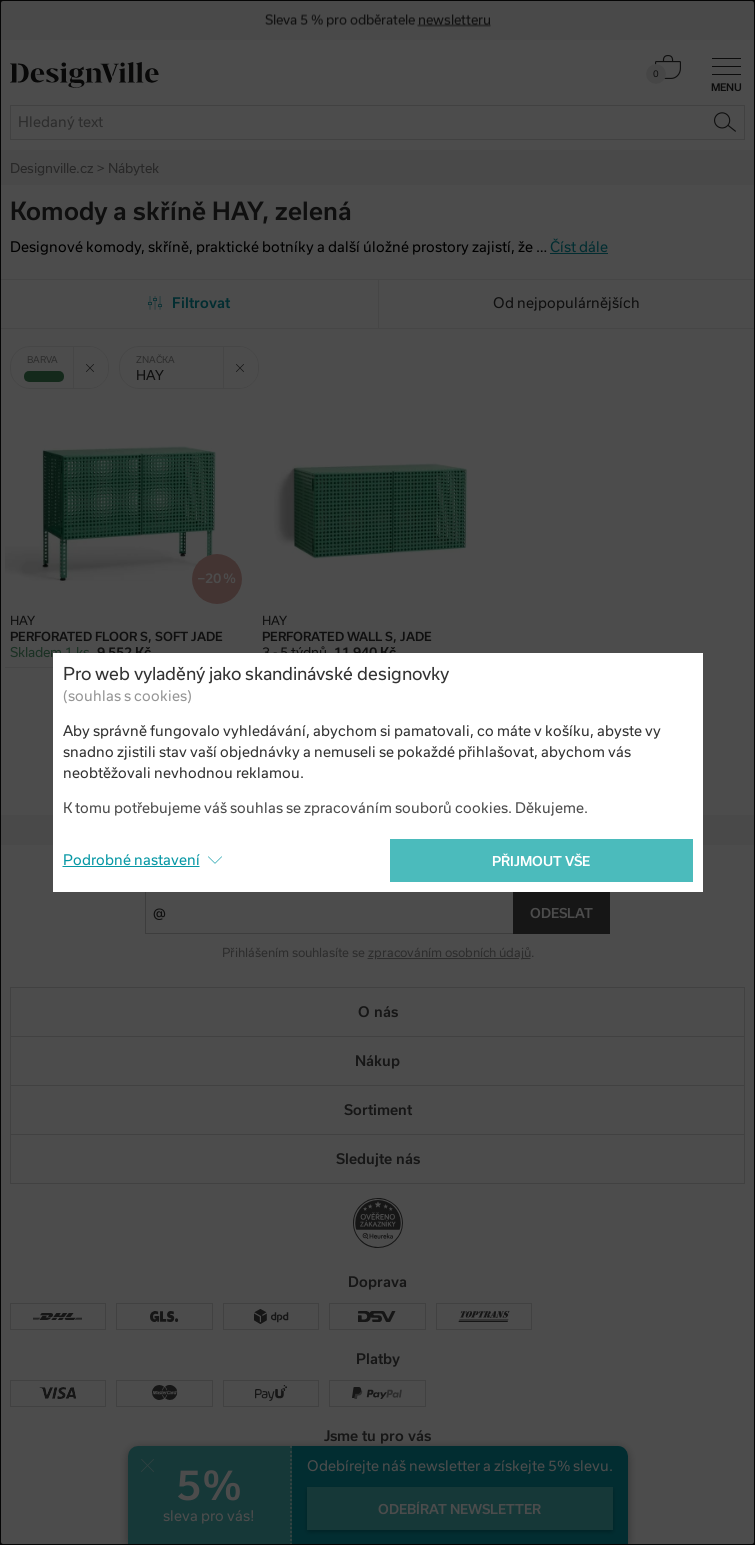 Image resolution: width=755 pixels, height=1545 pixels. Describe the element at coordinates (449, 953) in the screenshot. I see `zpracováním osobních údajů` at that location.